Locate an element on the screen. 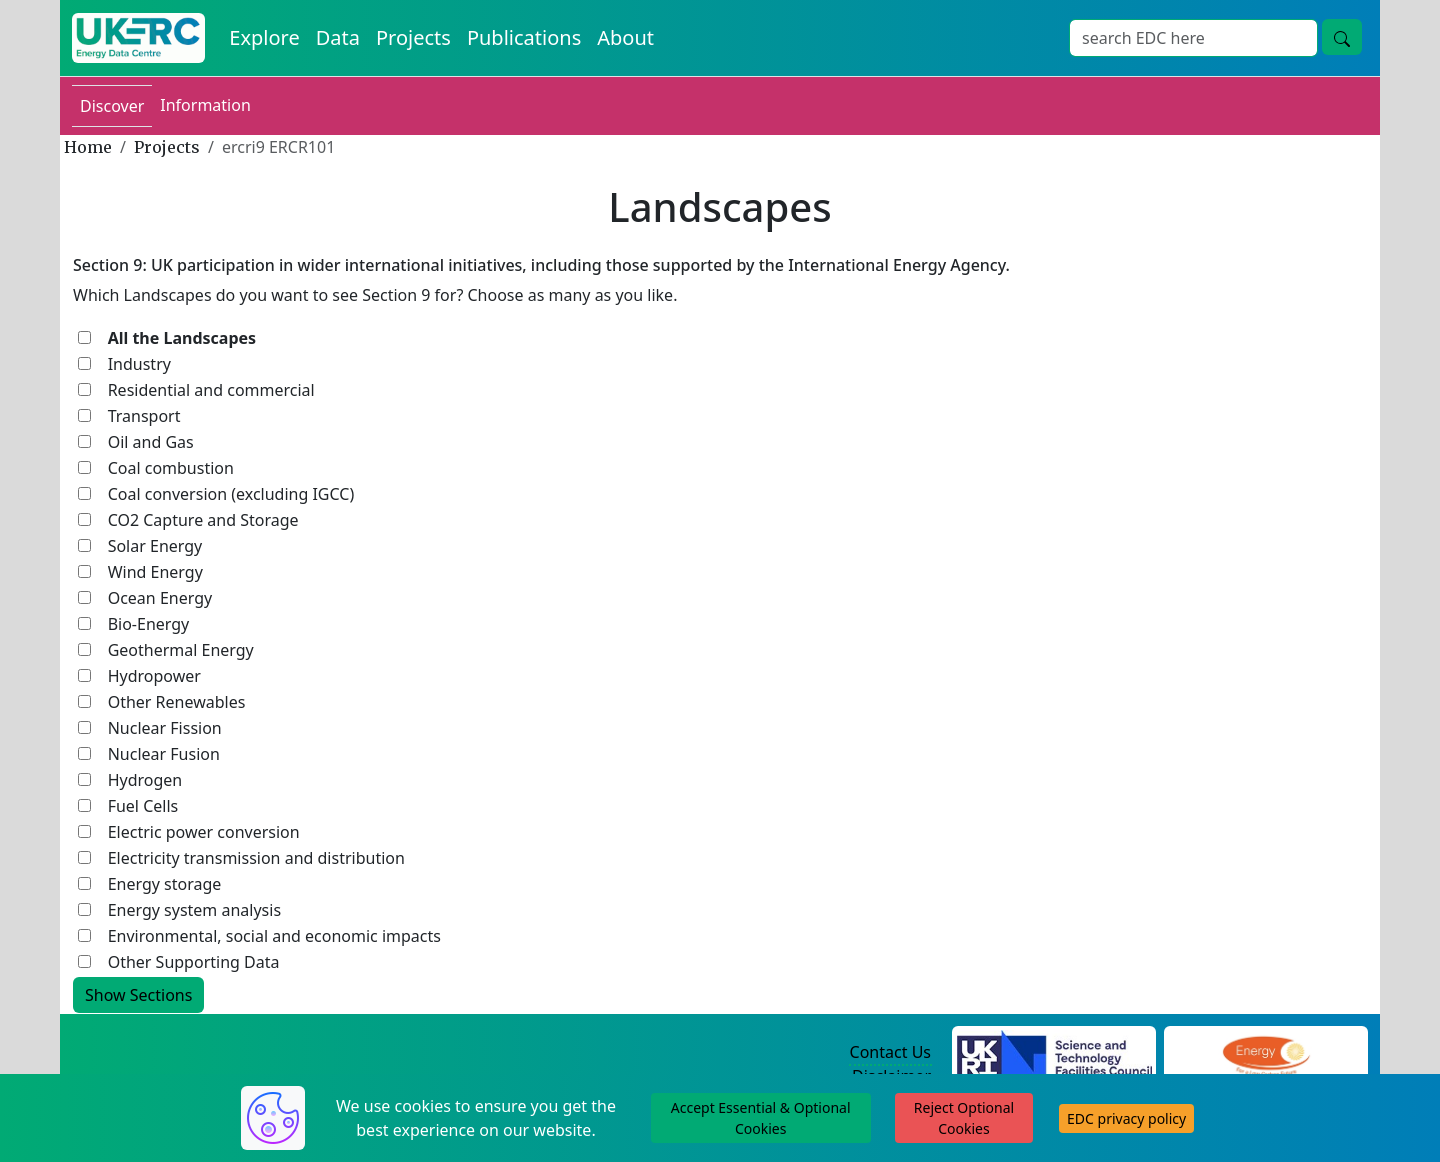 This screenshot has height=1162, width=1440. Discover is located at coordinates (112, 106).